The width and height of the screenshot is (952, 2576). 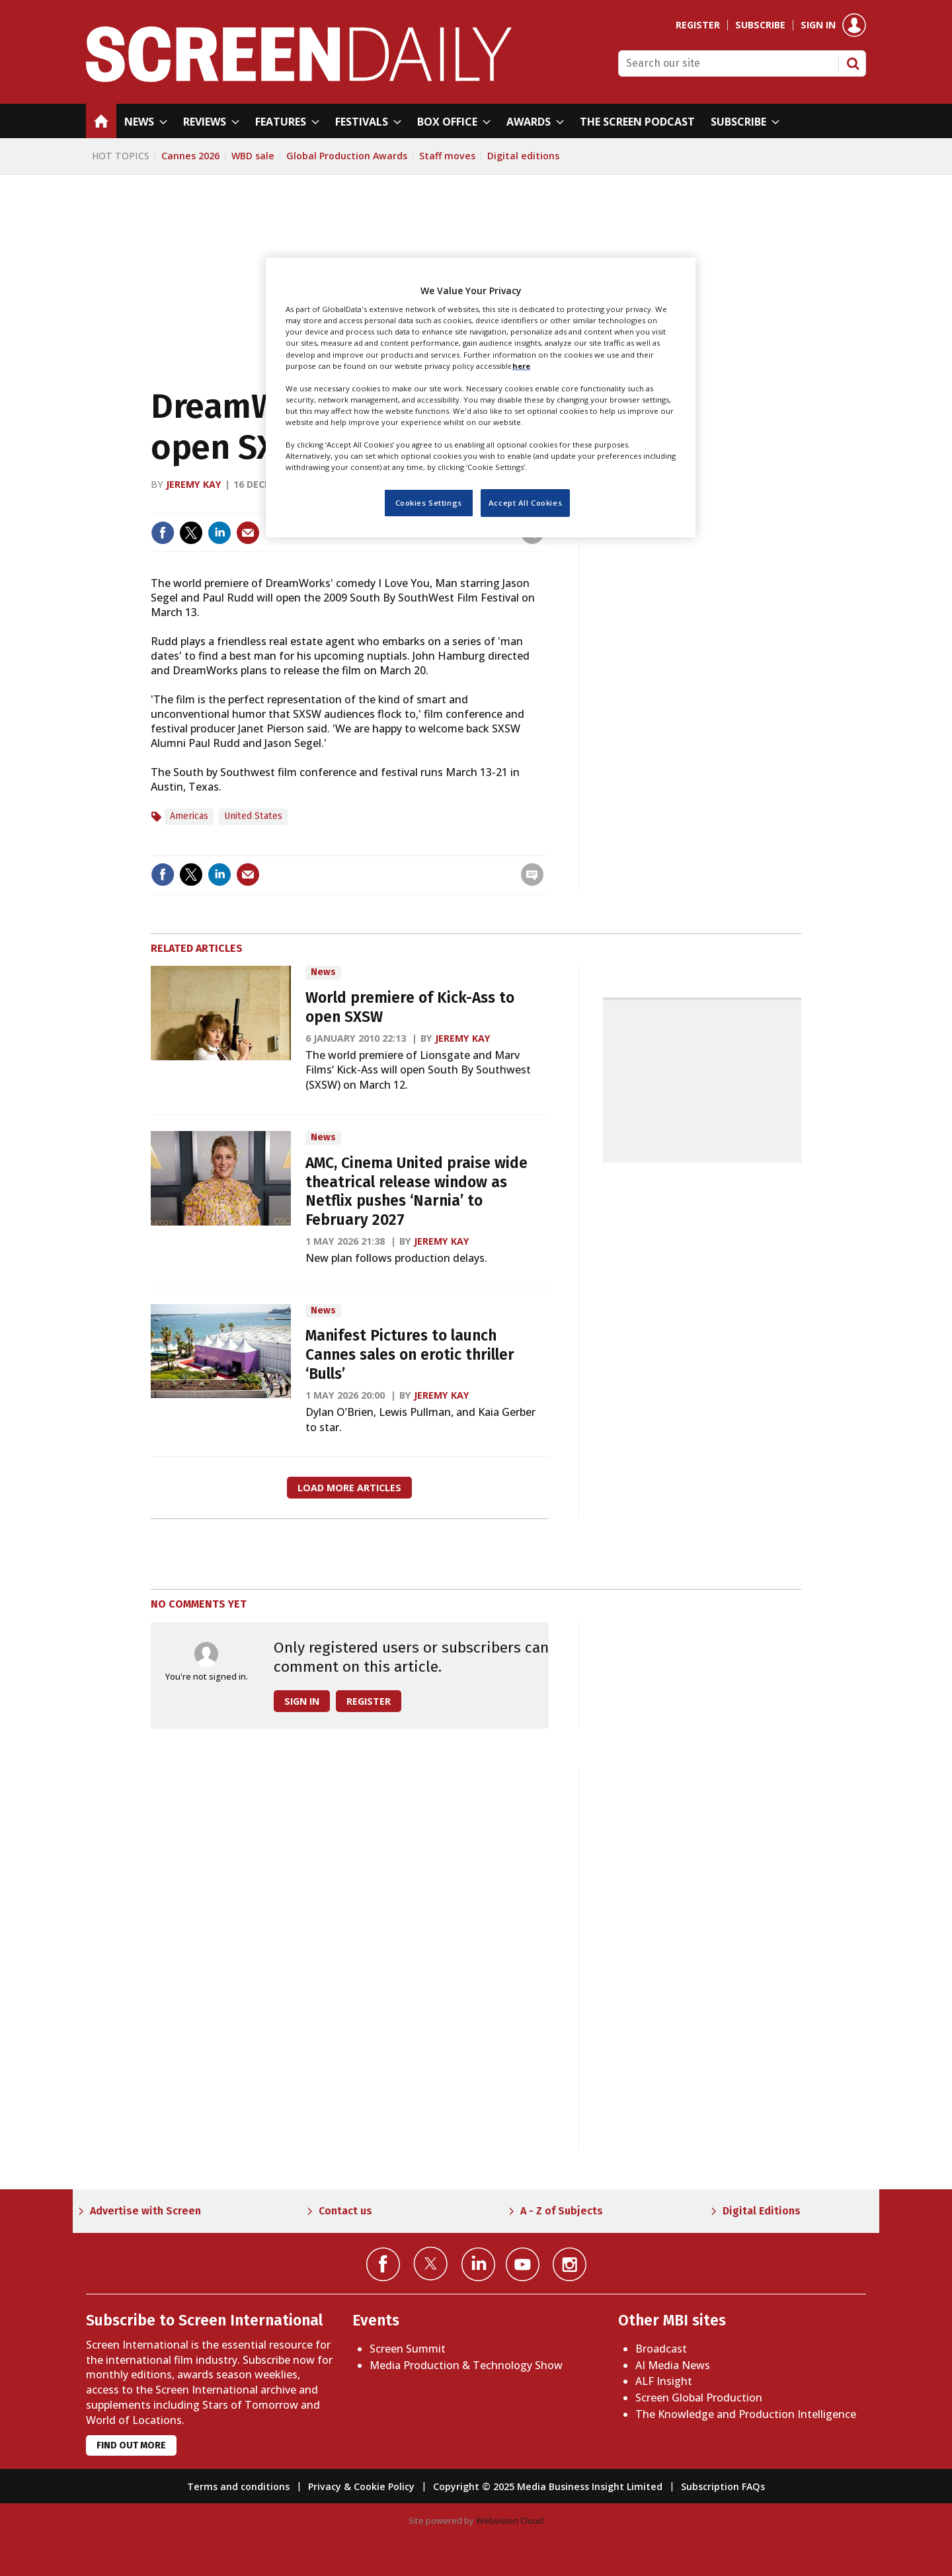 What do you see at coordinates (253, 816) in the screenshot?
I see `United States` at bounding box center [253, 816].